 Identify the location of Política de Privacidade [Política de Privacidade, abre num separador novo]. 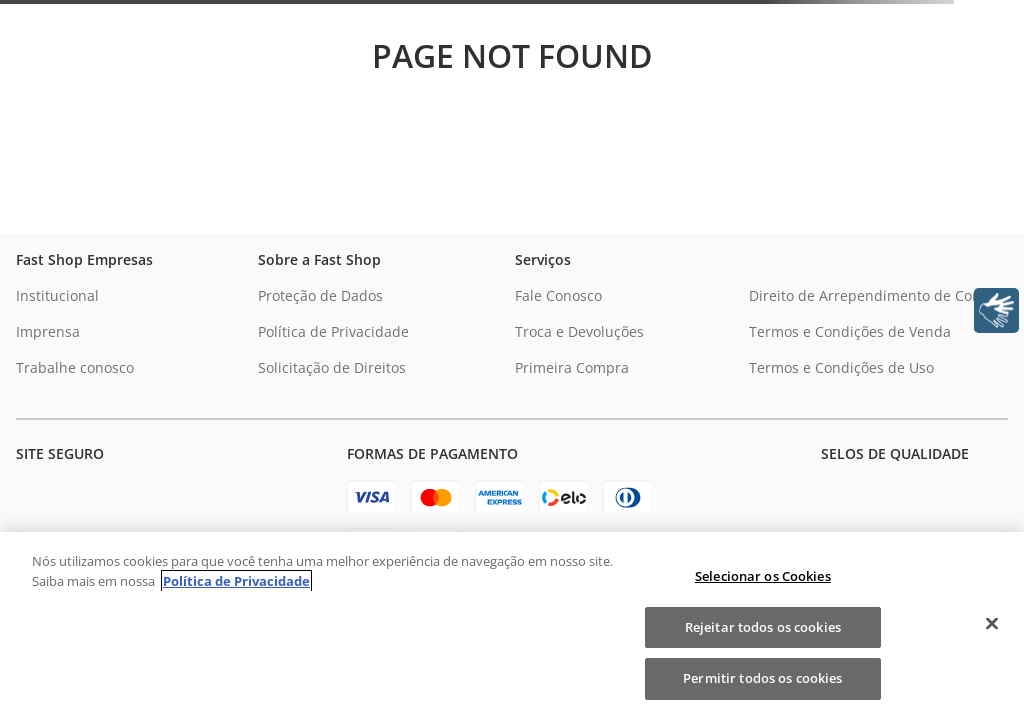
(236, 581).